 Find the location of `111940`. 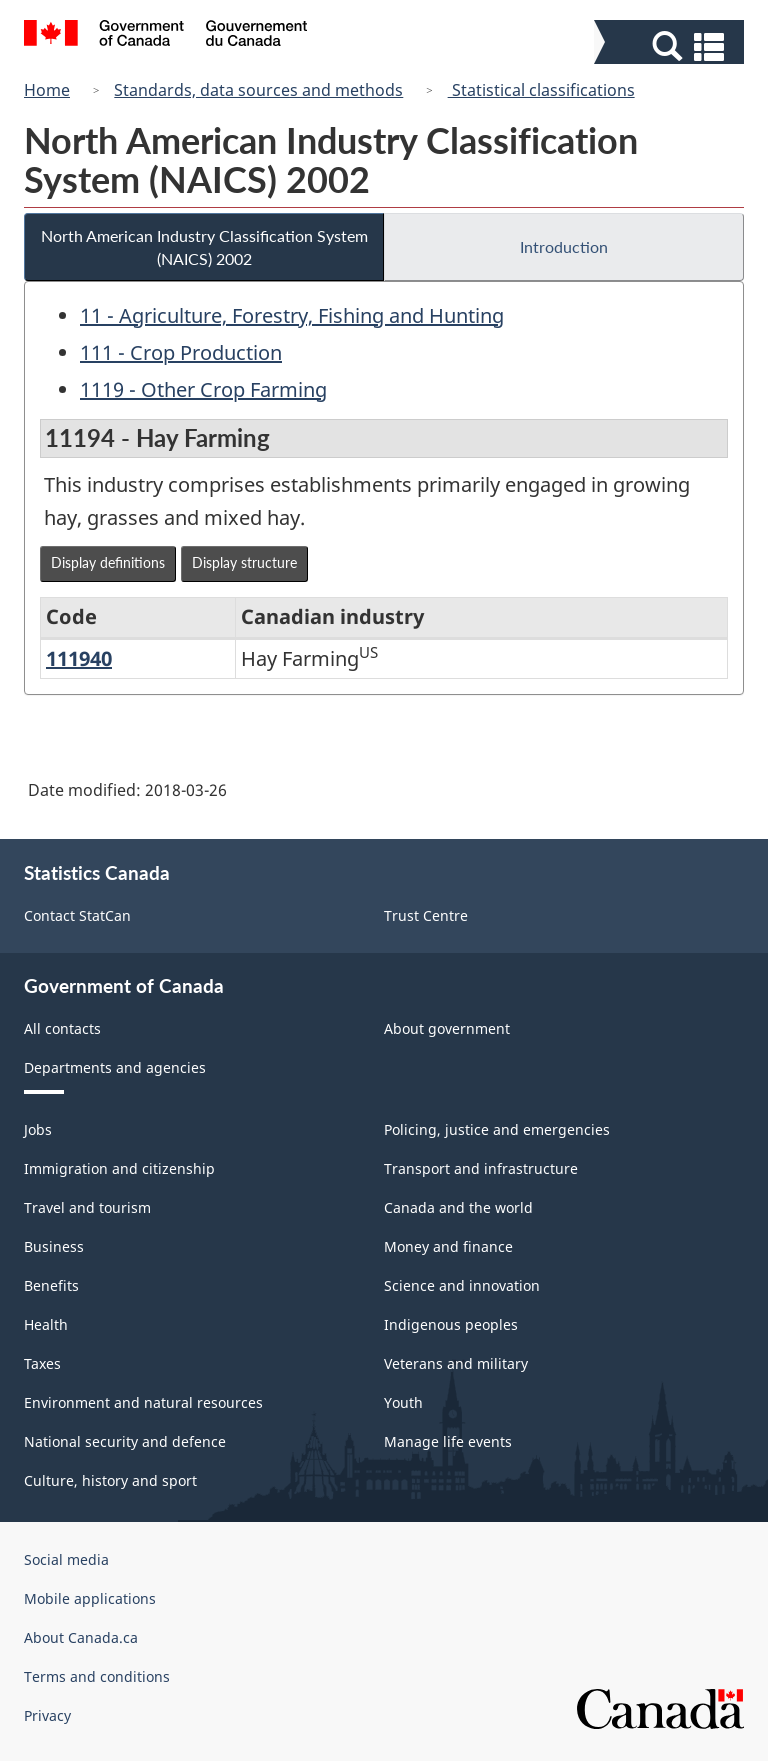

111940 is located at coordinates (79, 658).